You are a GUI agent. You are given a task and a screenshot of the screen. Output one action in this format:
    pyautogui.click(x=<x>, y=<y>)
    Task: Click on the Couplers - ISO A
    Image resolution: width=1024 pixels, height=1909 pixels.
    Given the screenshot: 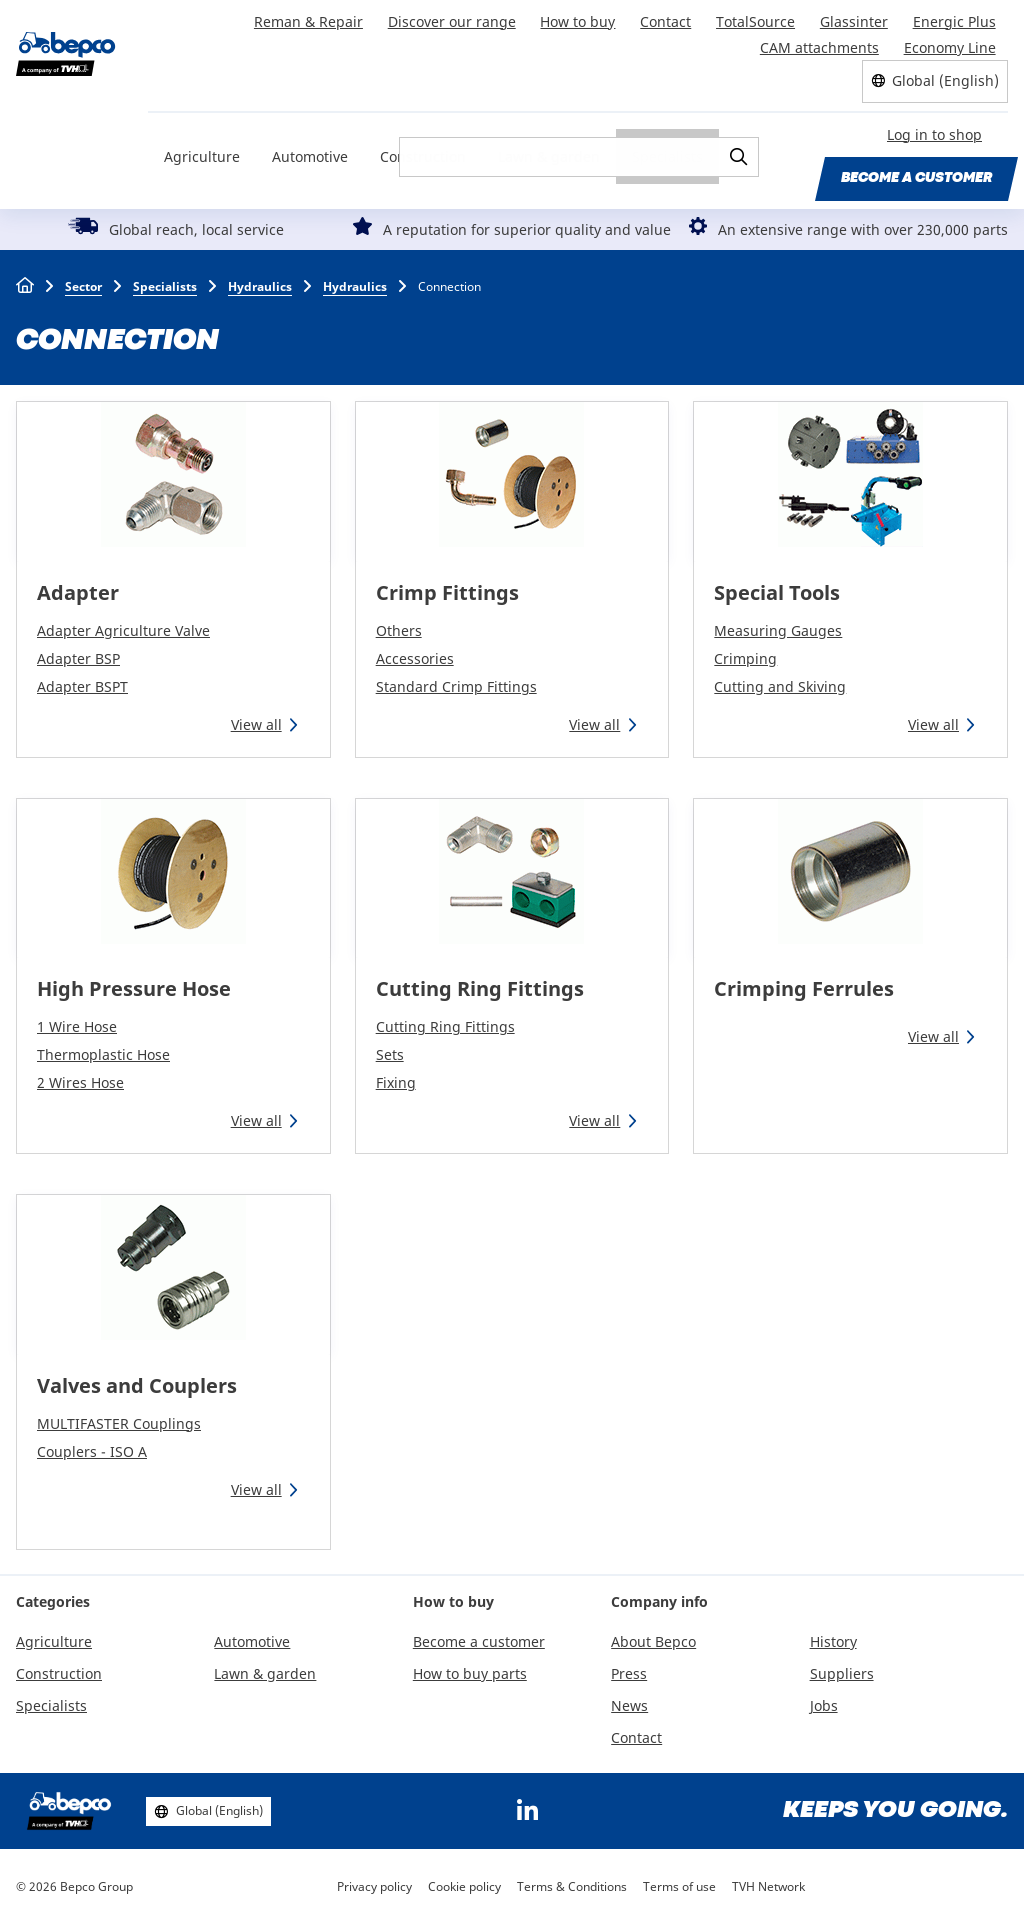 What is the action you would take?
    pyautogui.click(x=92, y=1442)
    